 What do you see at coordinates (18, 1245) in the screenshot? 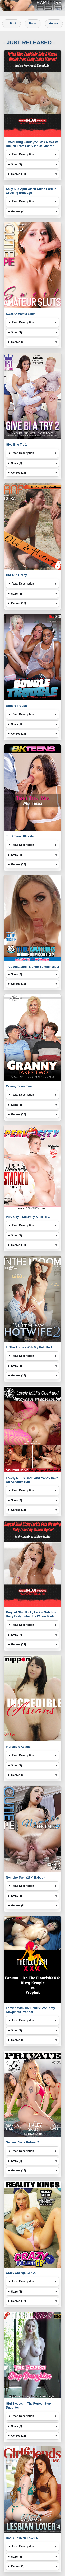
I see `Genres (18)` at bounding box center [18, 1245].